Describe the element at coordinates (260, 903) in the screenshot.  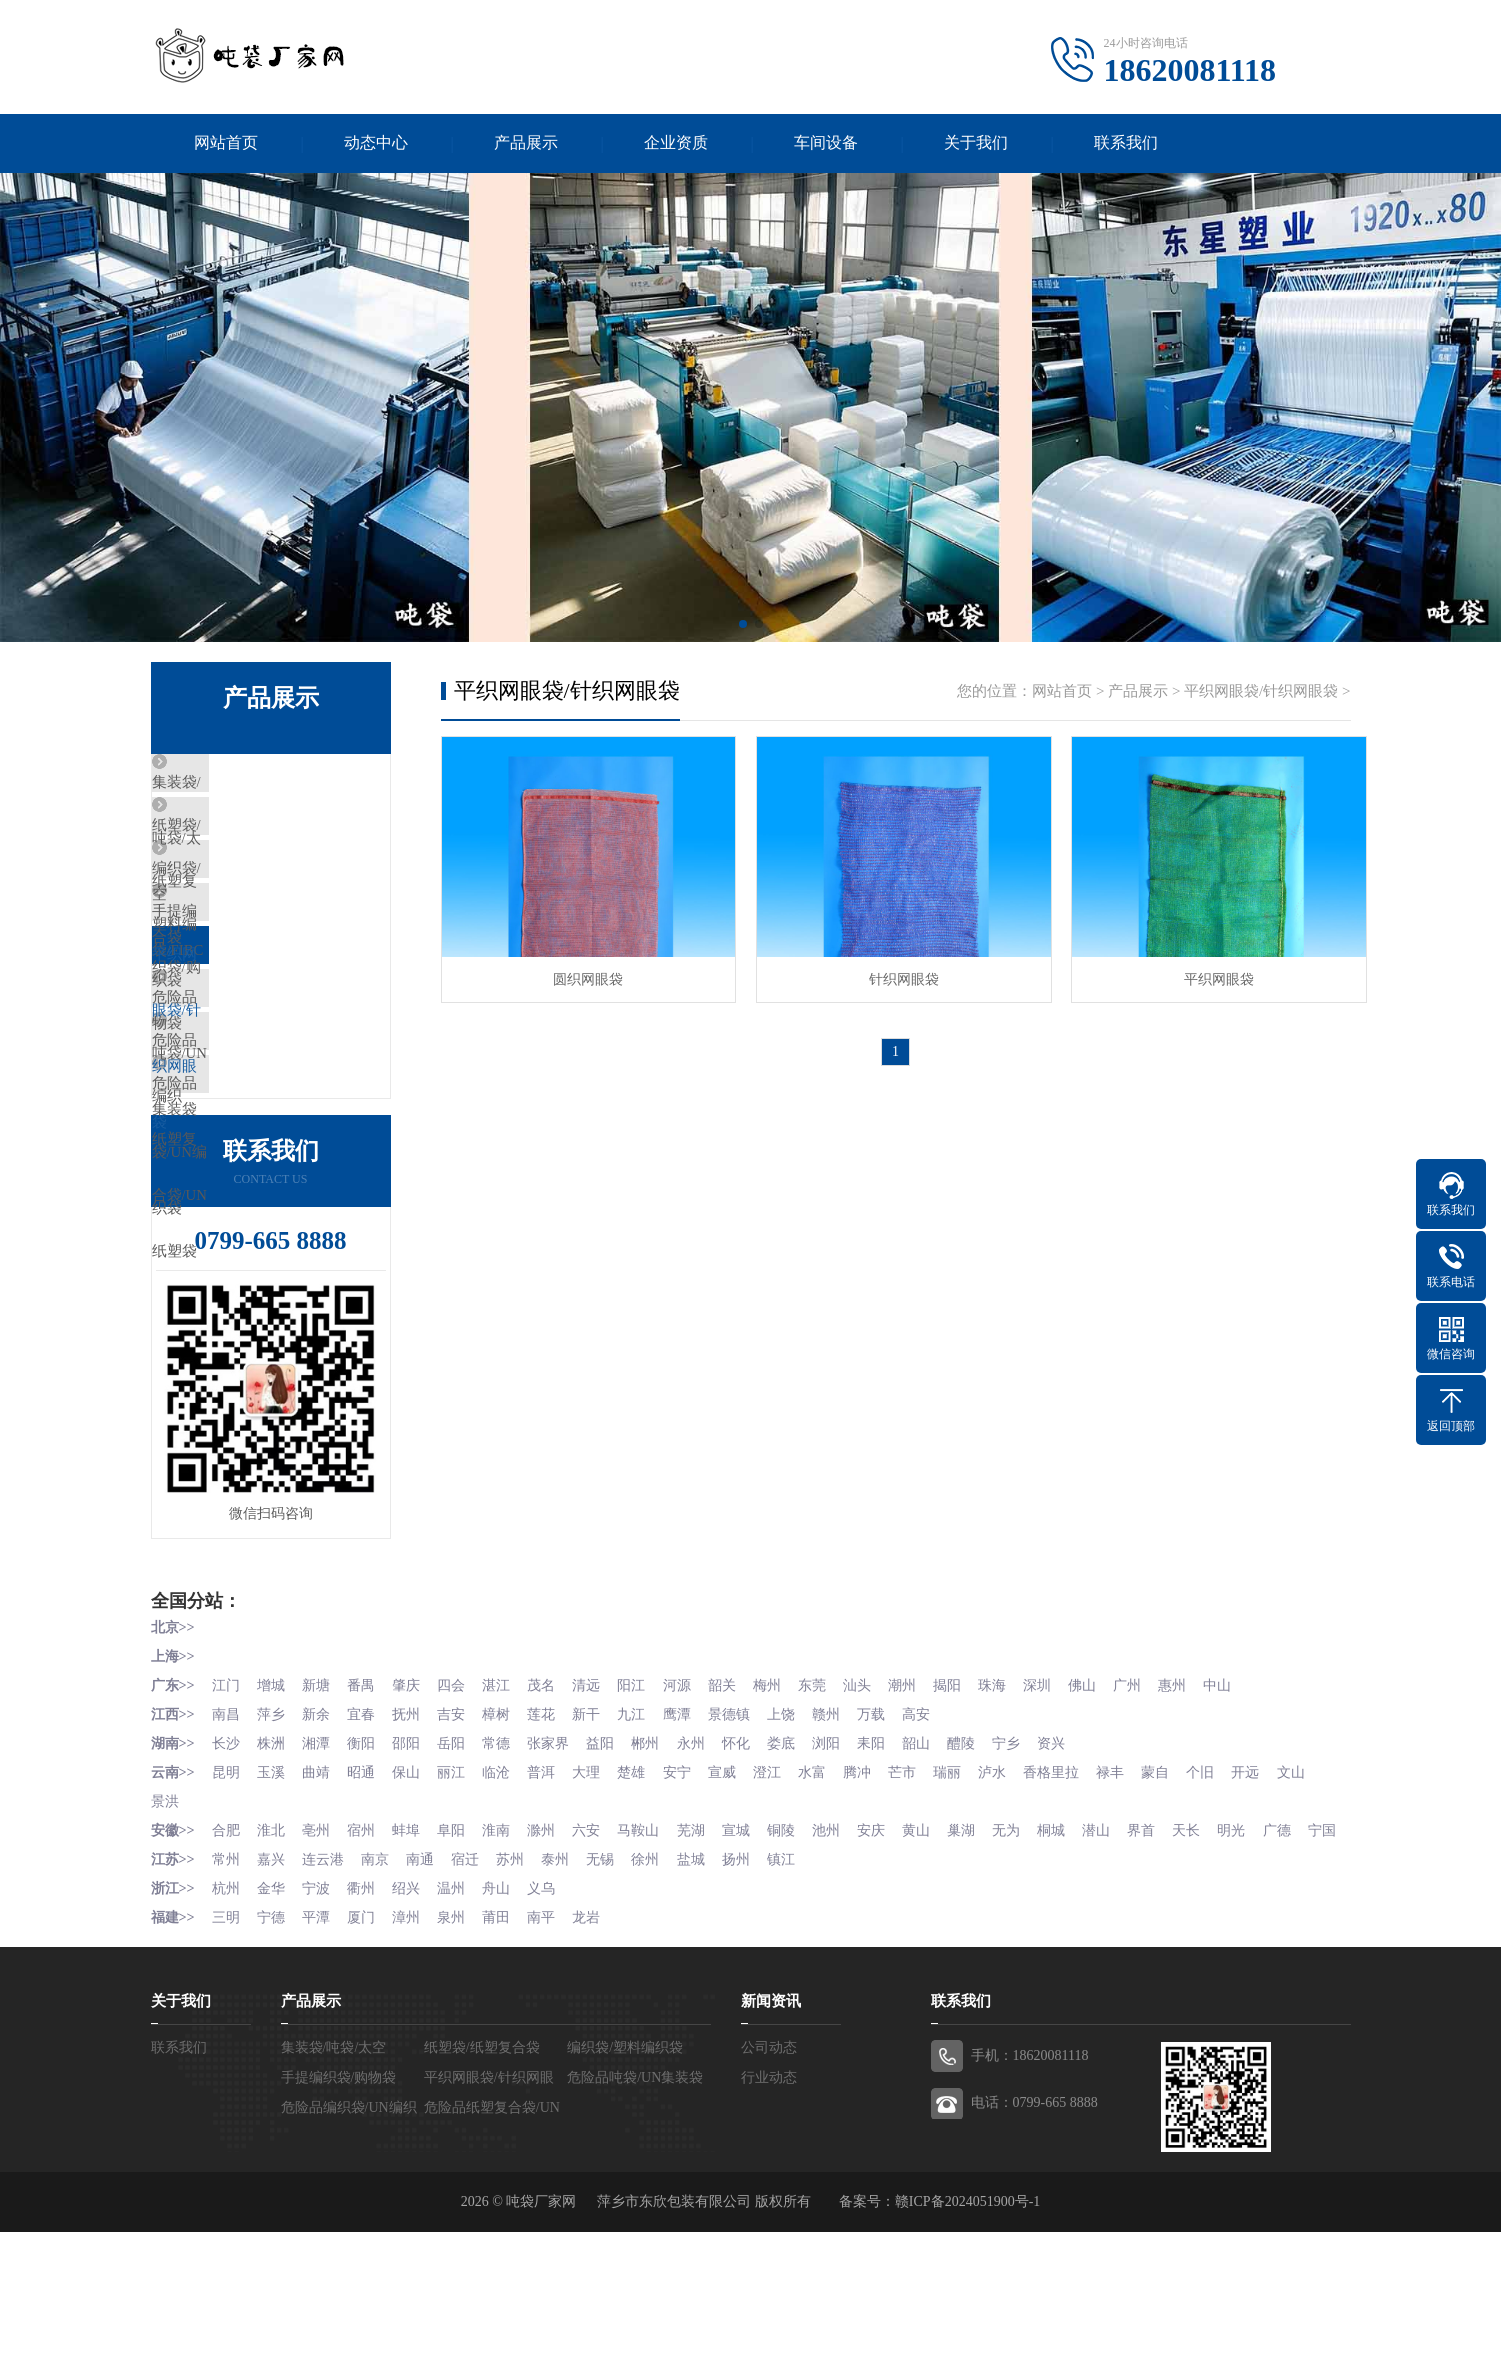
I see `编织袋/塑料编织袋` at that location.